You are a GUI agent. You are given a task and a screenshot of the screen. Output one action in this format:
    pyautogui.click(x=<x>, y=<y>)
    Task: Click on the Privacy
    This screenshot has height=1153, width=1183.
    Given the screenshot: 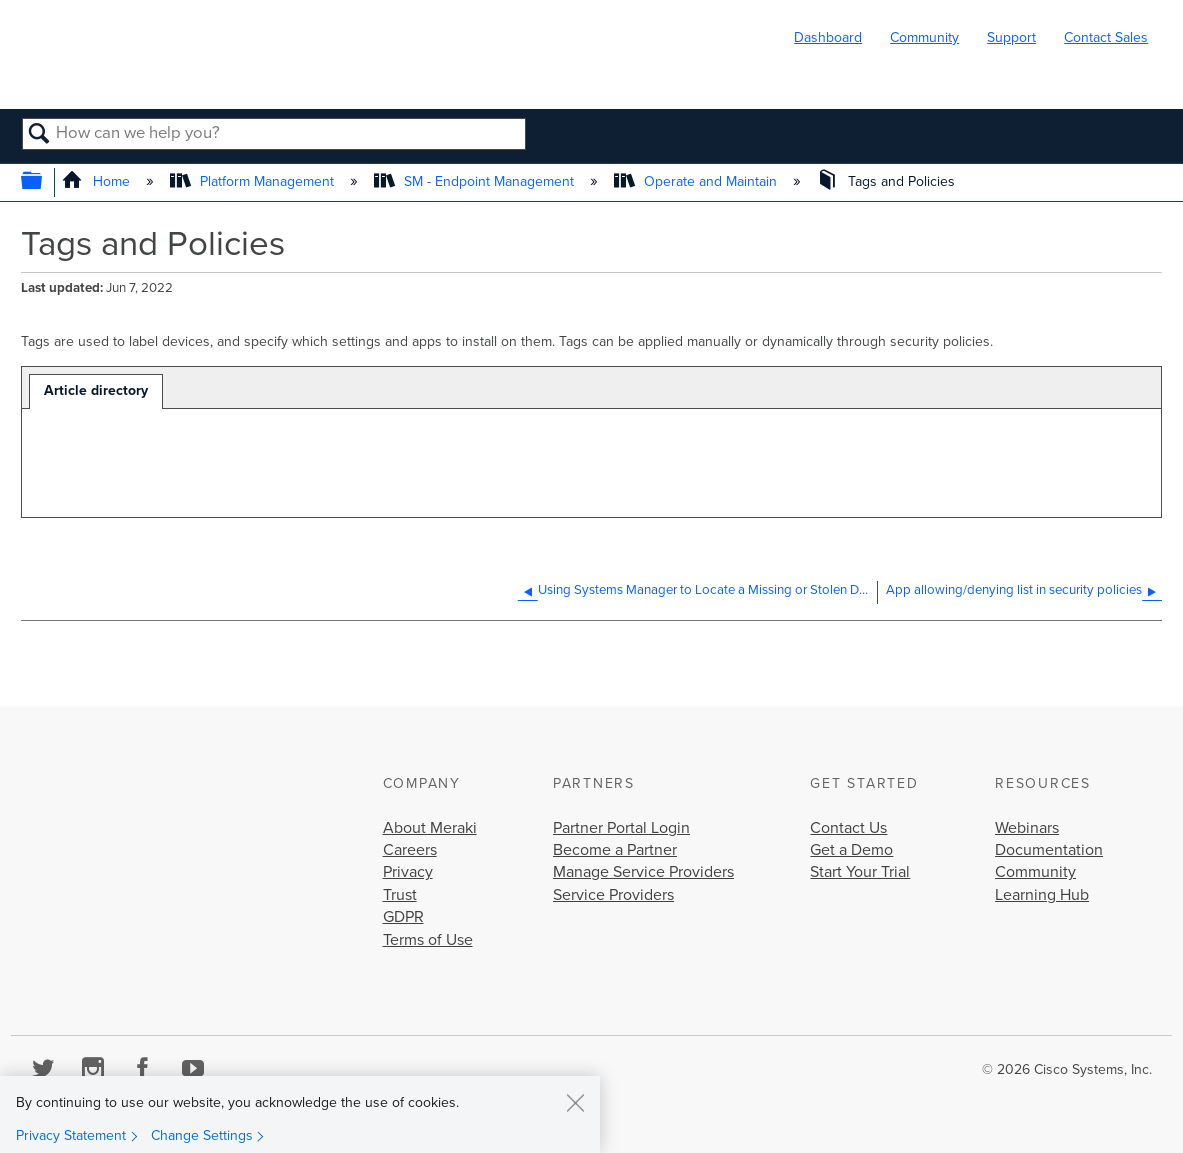 What is the action you would take?
    pyautogui.click(x=408, y=872)
    